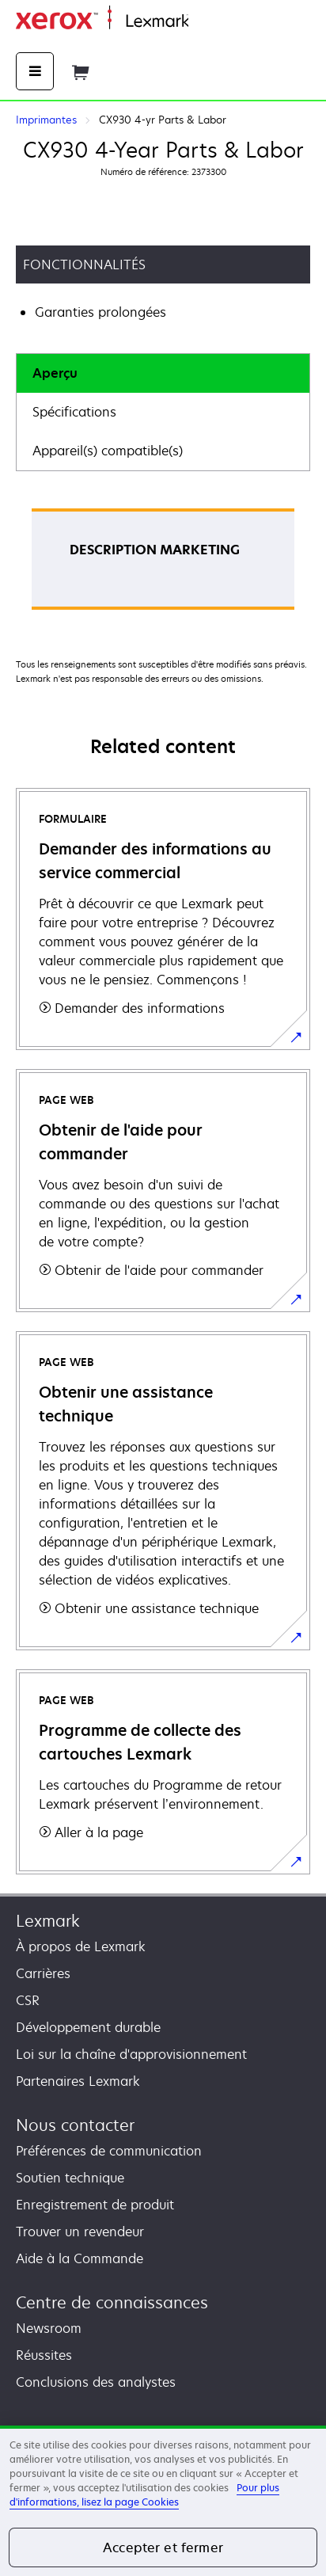 This screenshot has width=326, height=2576. What do you see at coordinates (79, 2258) in the screenshot?
I see `Aide à la Commande` at bounding box center [79, 2258].